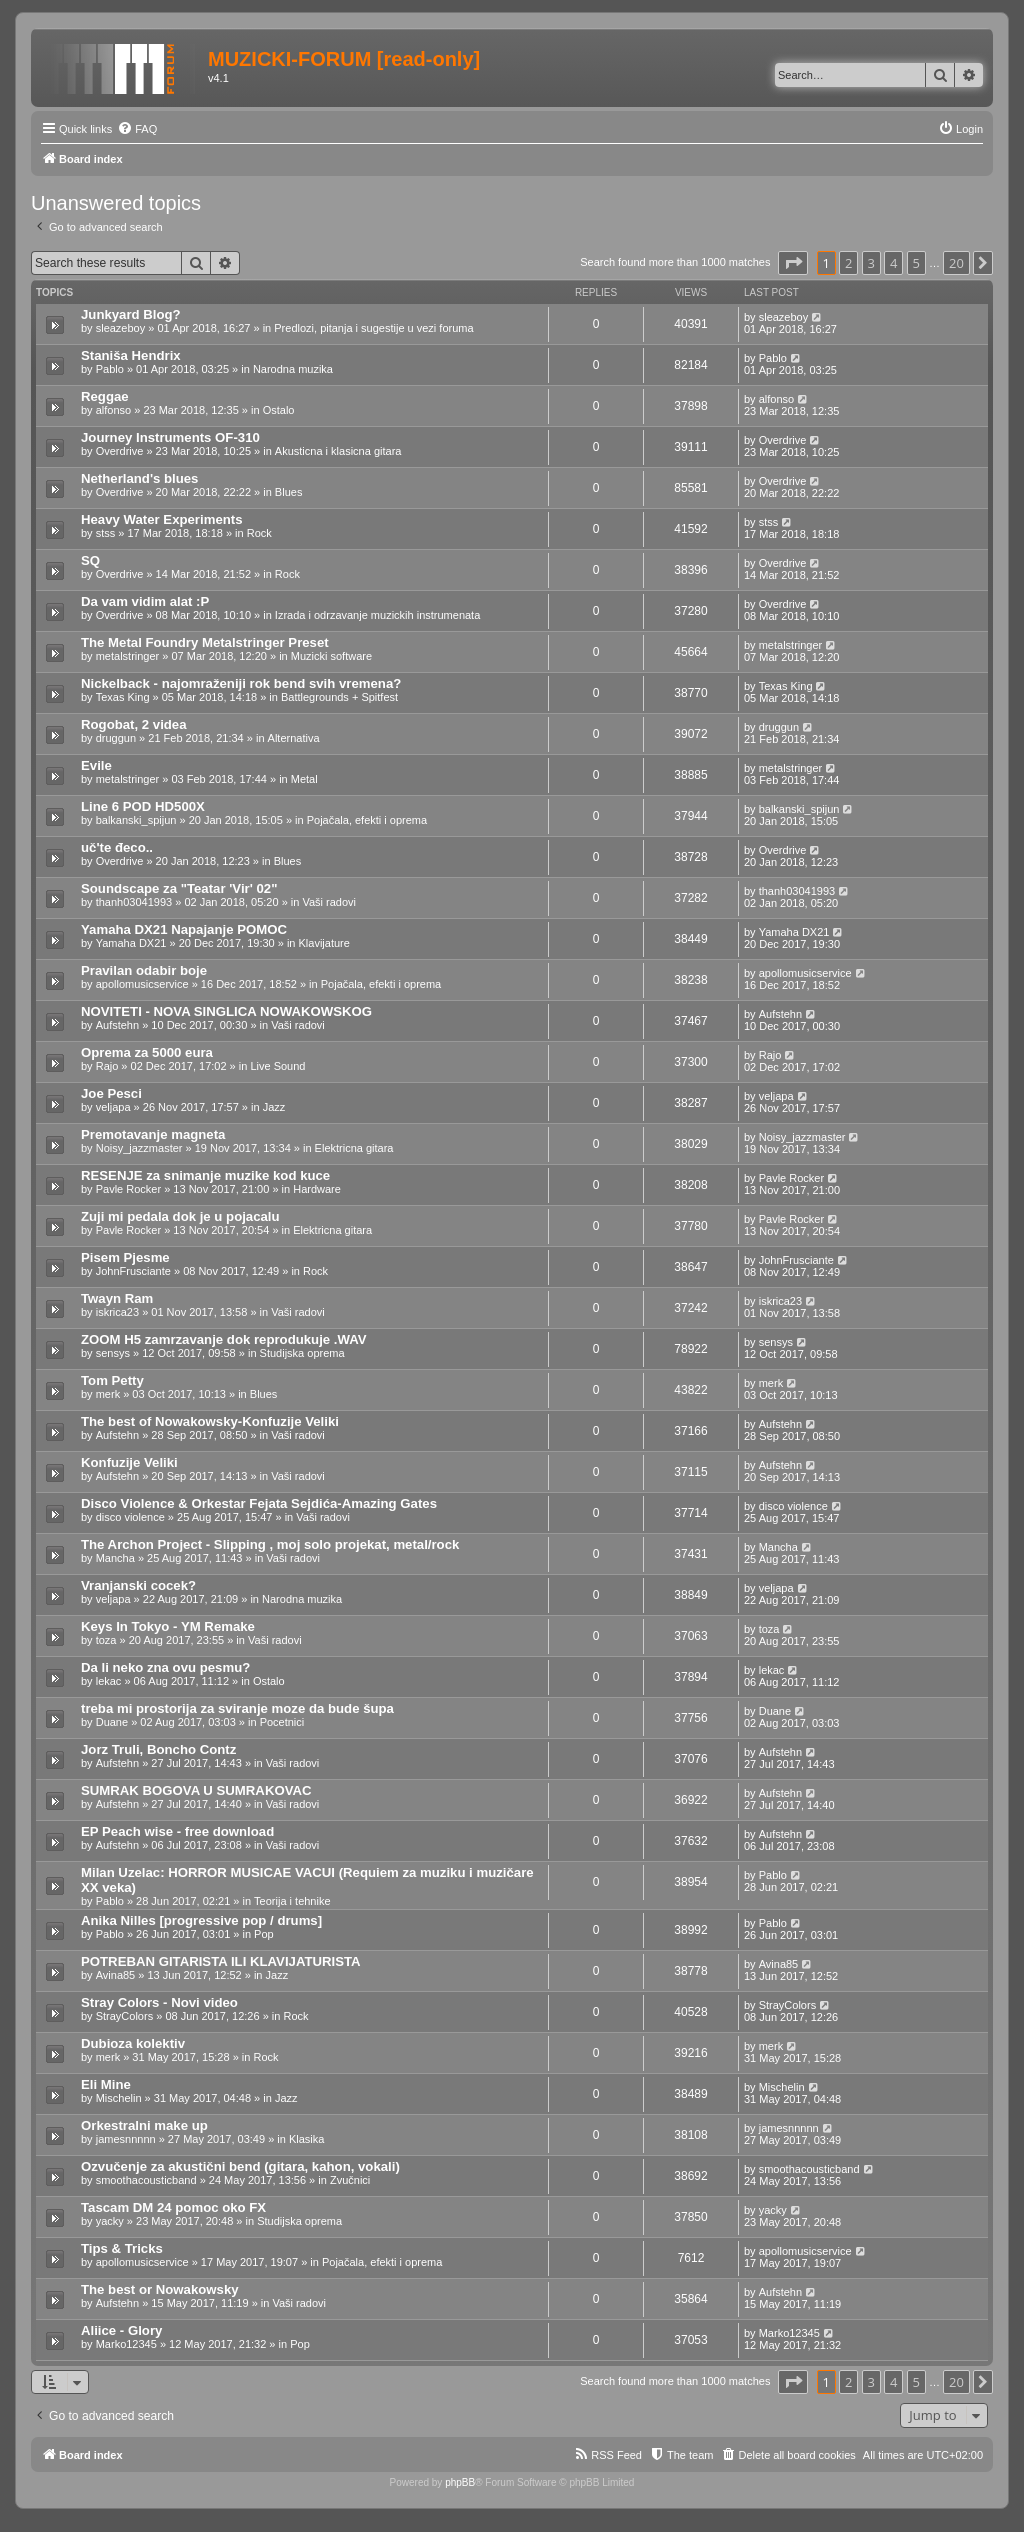 Image resolution: width=1024 pixels, height=2532 pixels. Describe the element at coordinates (259, 1503) in the screenshot. I see `Disco Violence & Orkestar Fejata Sejdića-Amazing Gates` at that location.